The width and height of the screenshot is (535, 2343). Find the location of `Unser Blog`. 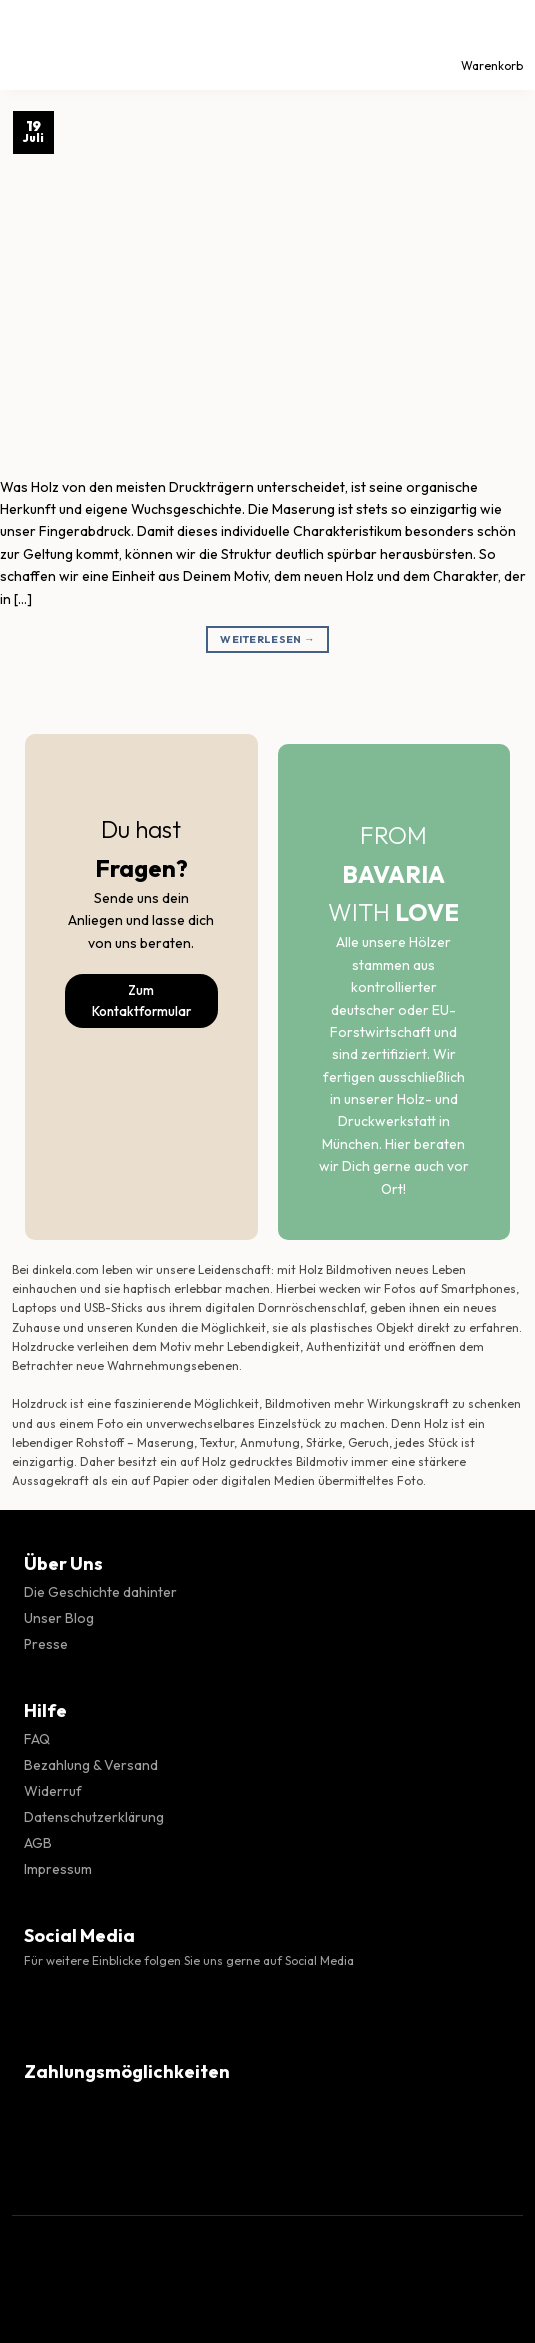

Unser Blog is located at coordinates (59, 1618).